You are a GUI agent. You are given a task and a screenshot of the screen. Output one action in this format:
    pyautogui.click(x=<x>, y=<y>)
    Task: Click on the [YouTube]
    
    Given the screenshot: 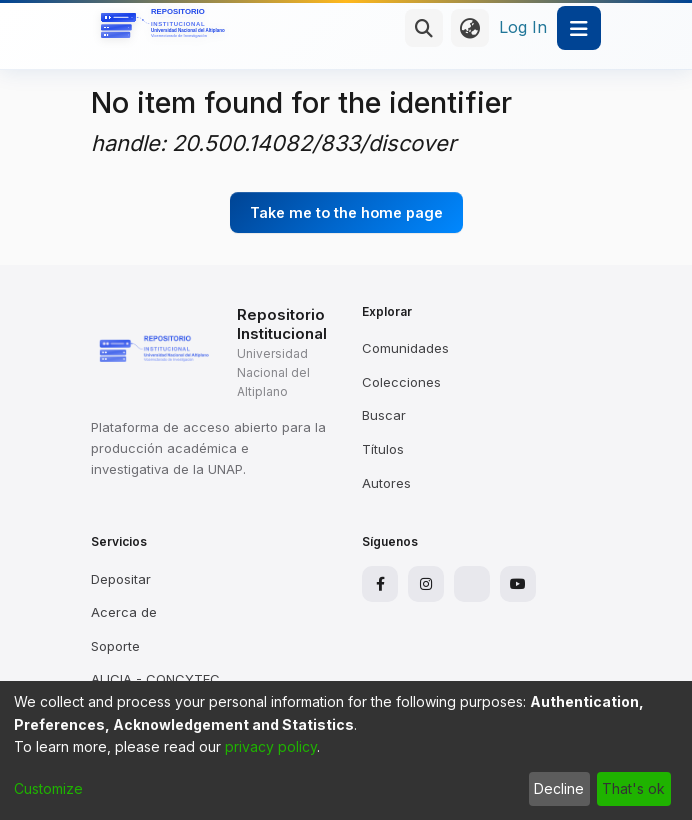 What is the action you would take?
    pyautogui.click(x=518, y=584)
    